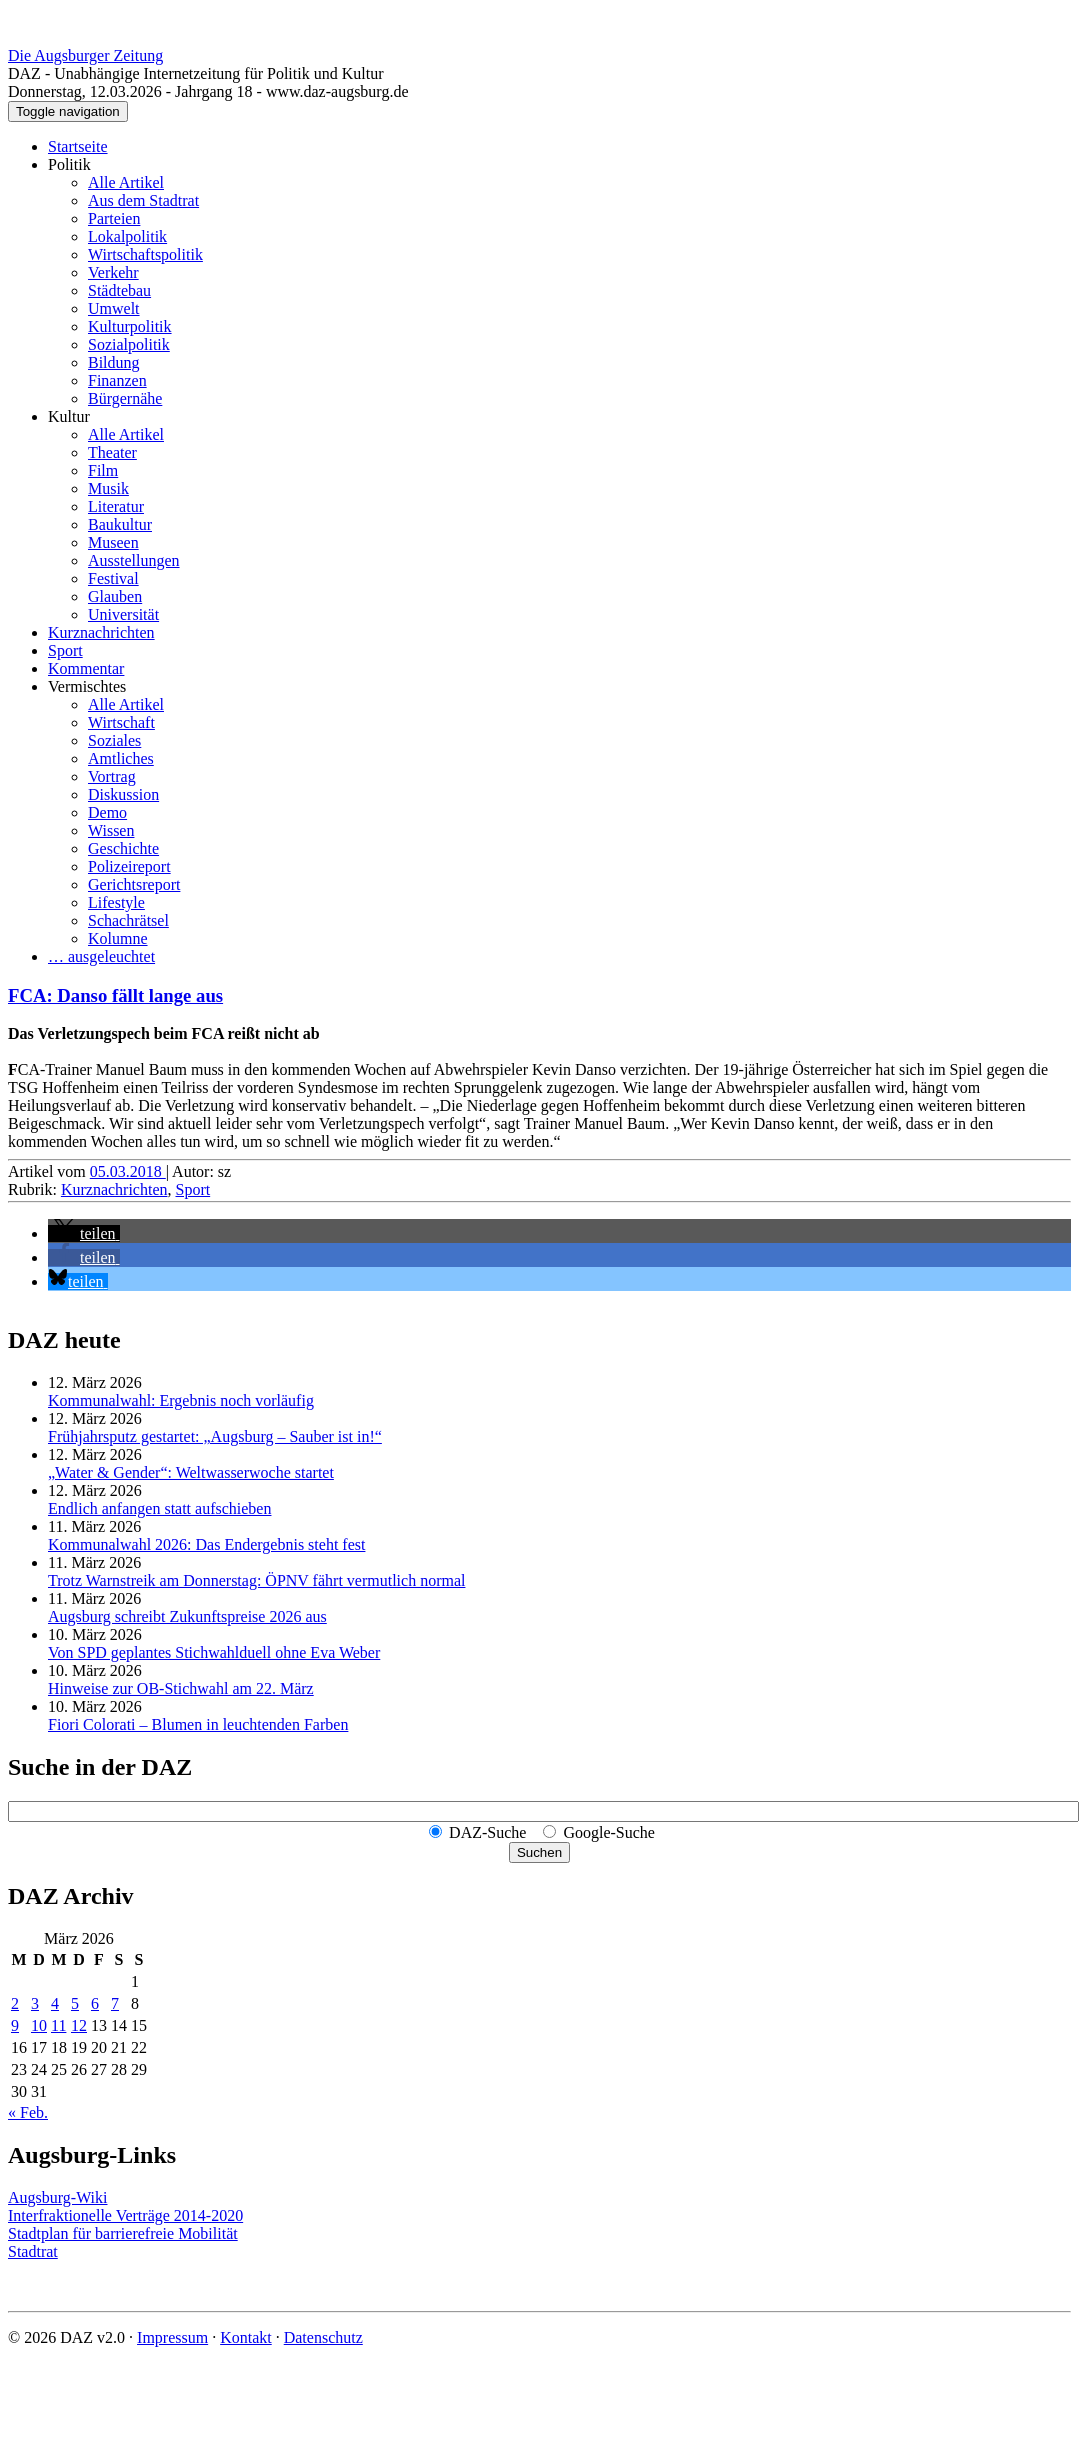 Image resolution: width=1079 pixels, height=2451 pixels. What do you see at coordinates (112, 452) in the screenshot?
I see `Theater` at bounding box center [112, 452].